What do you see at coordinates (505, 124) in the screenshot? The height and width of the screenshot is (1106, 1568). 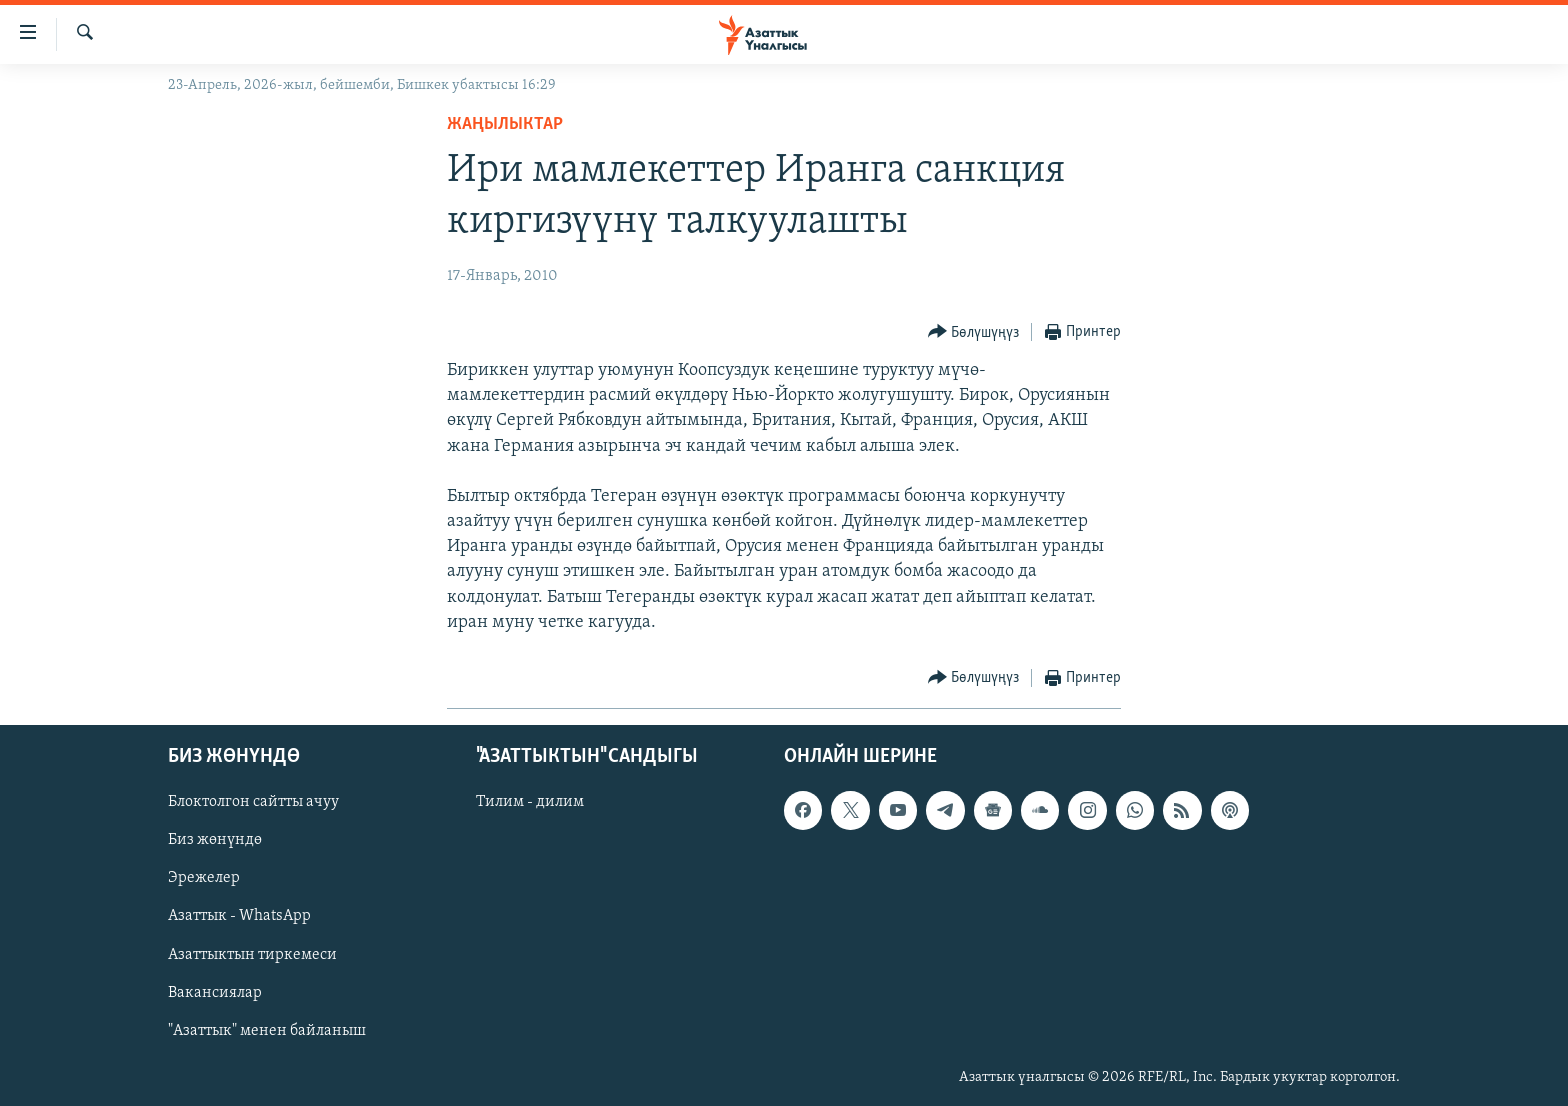 I see `Жаңылыктар` at bounding box center [505, 124].